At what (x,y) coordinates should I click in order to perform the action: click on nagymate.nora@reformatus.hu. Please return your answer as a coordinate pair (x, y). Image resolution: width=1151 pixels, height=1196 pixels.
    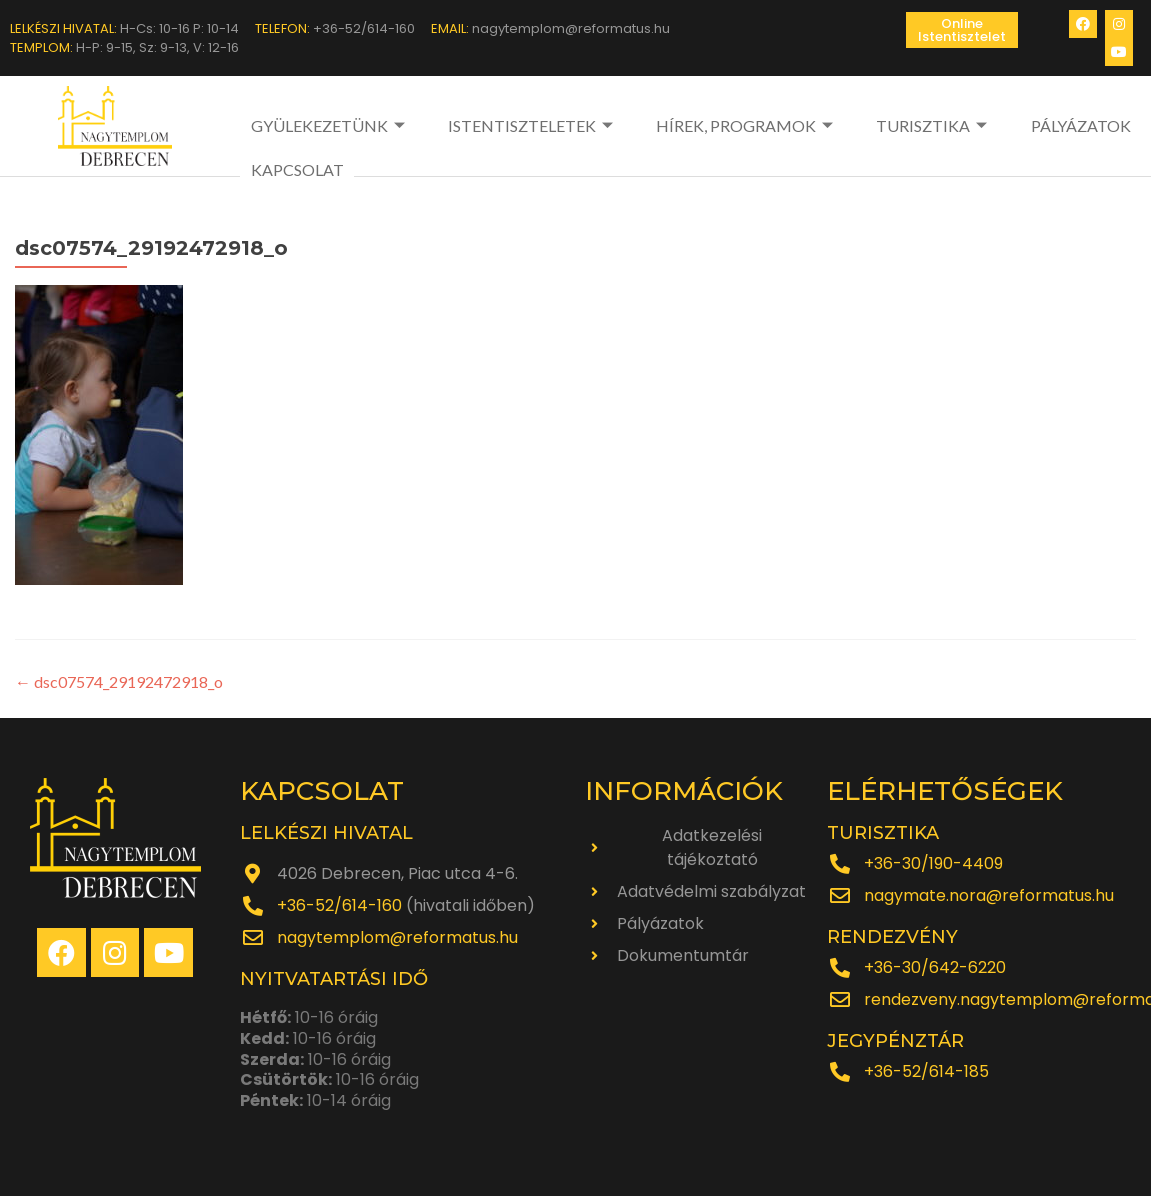
    Looking at the image, I should click on (989, 895).